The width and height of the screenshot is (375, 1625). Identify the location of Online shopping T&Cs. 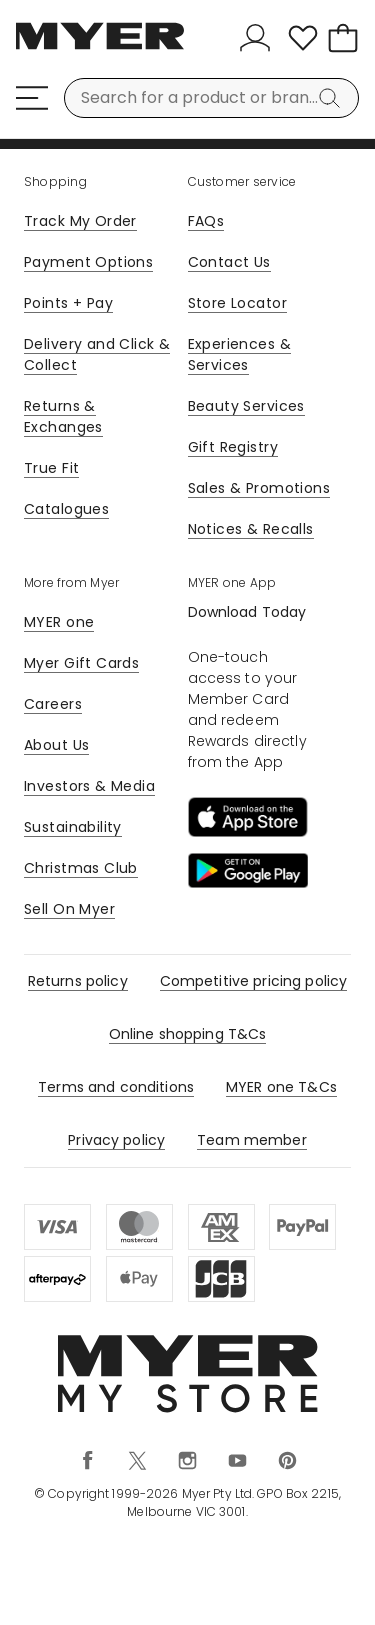
(188, 1034).